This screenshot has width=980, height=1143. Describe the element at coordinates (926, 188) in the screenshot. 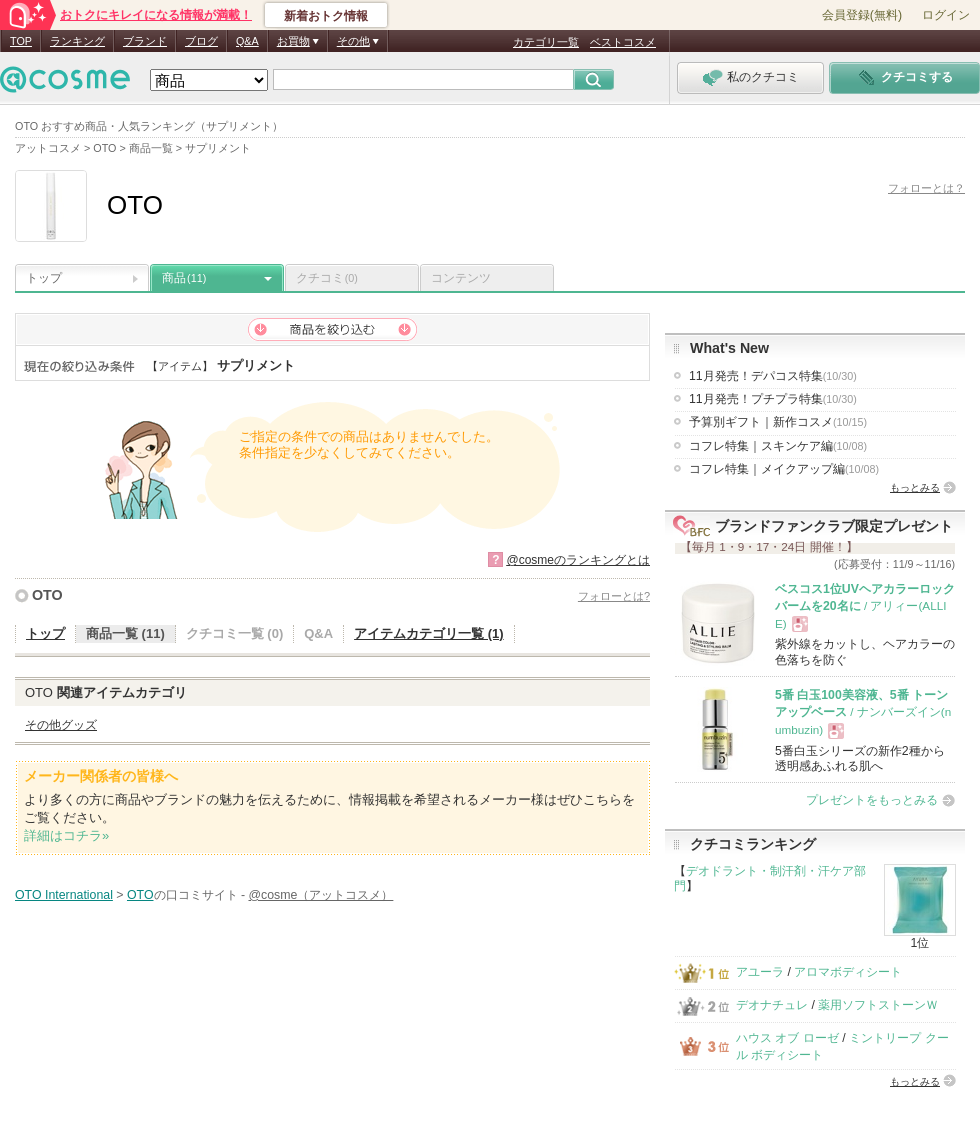

I see `フォローとは？` at that location.